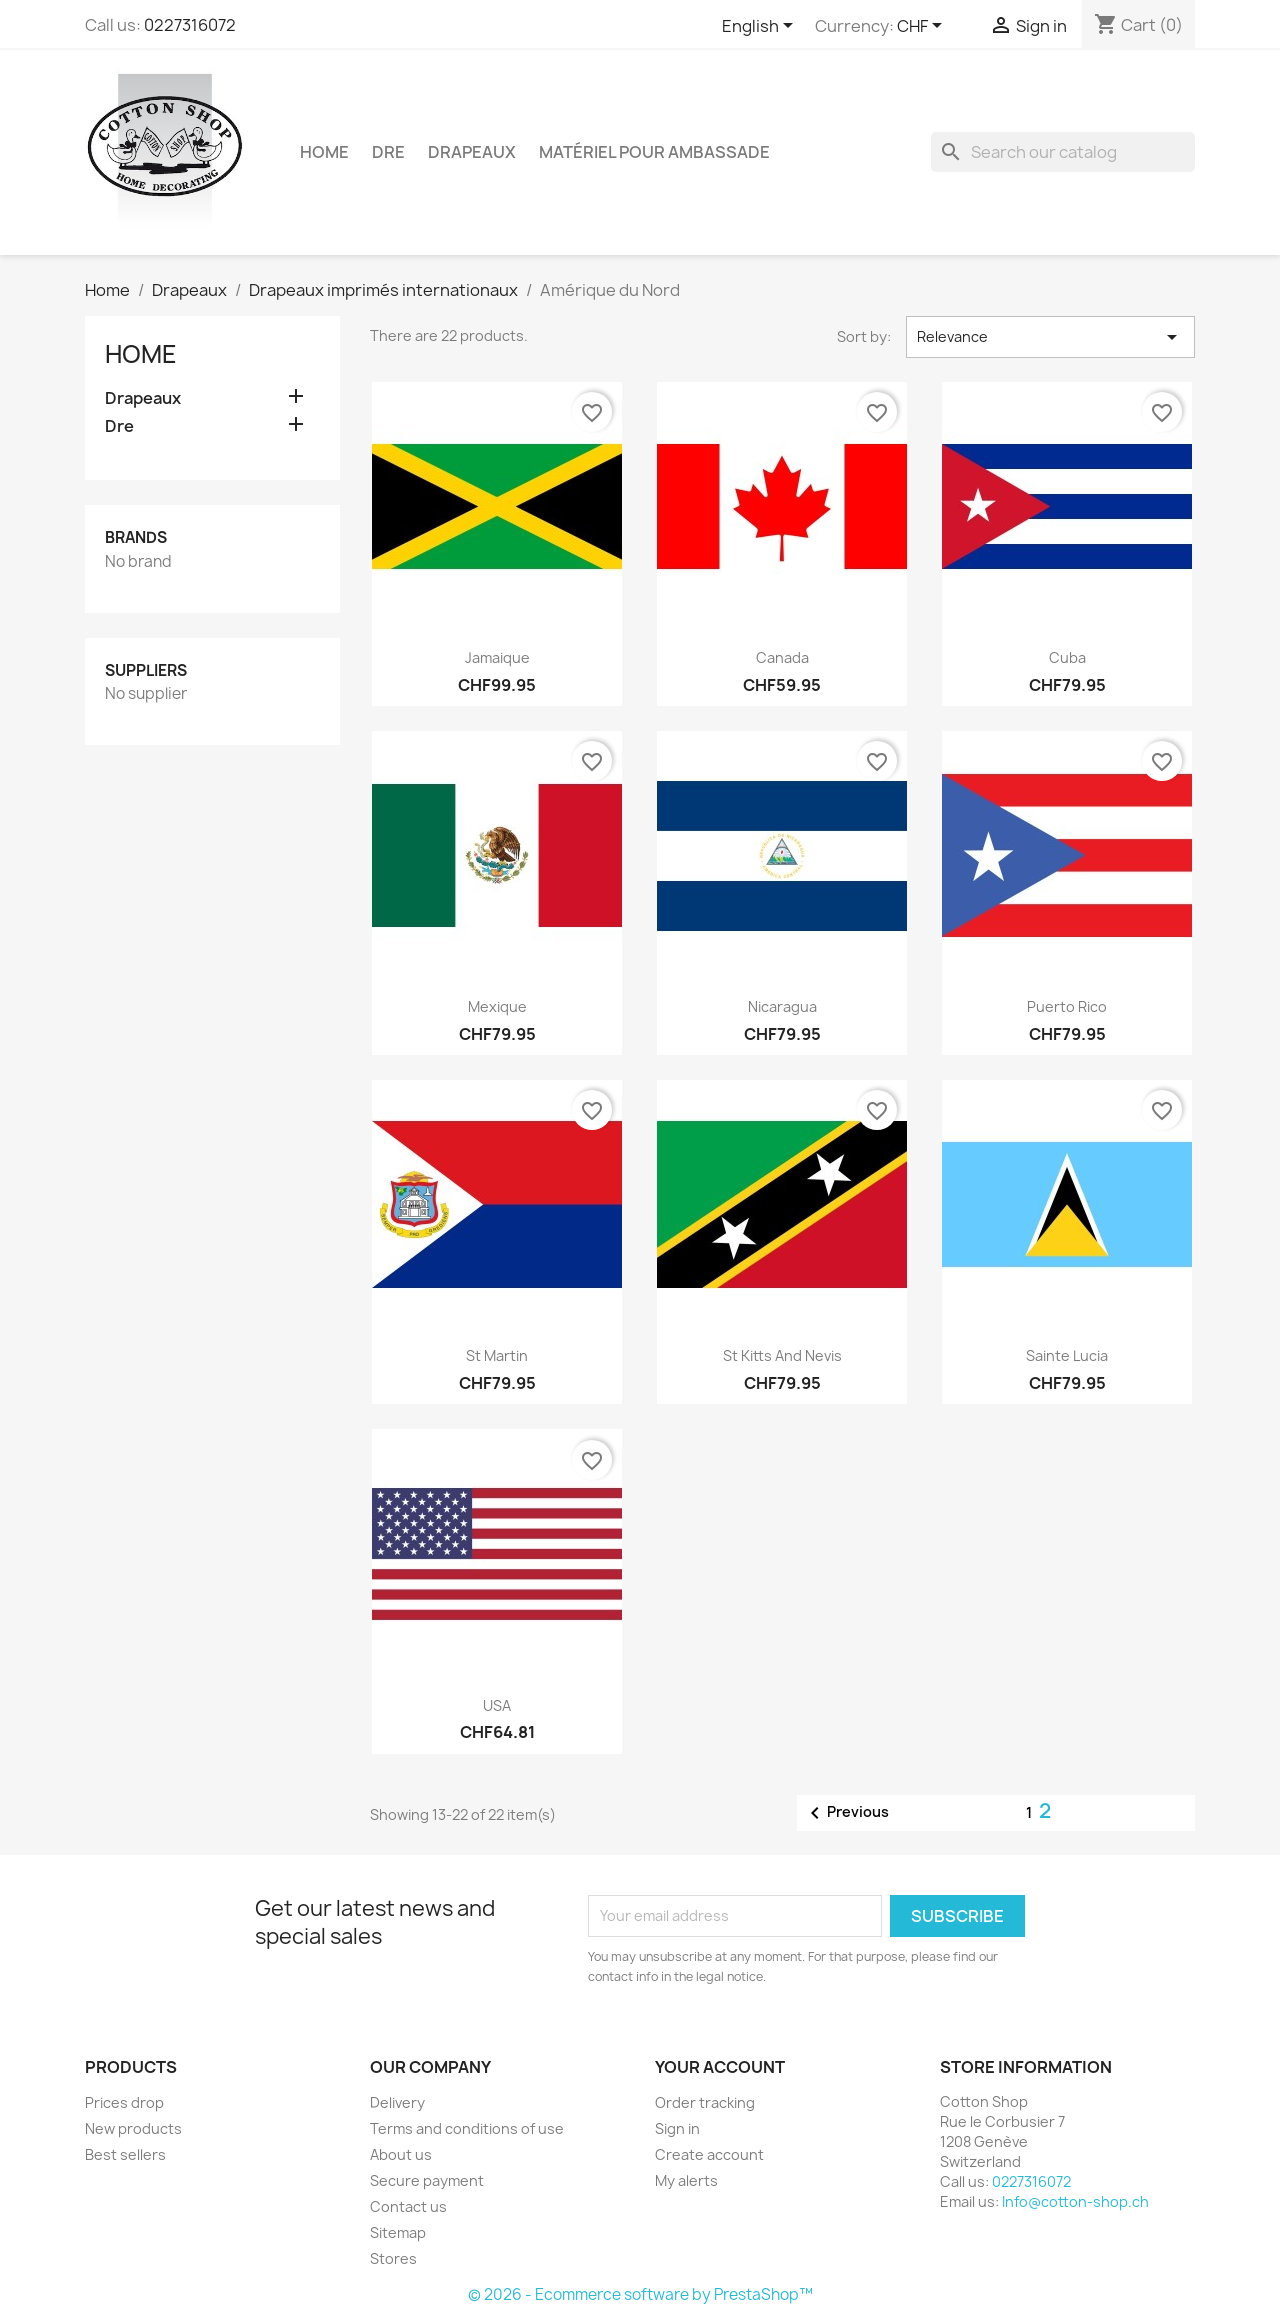  Describe the element at coordinates (408, 2206) in the screenshot. I see `Contact us` at that location.